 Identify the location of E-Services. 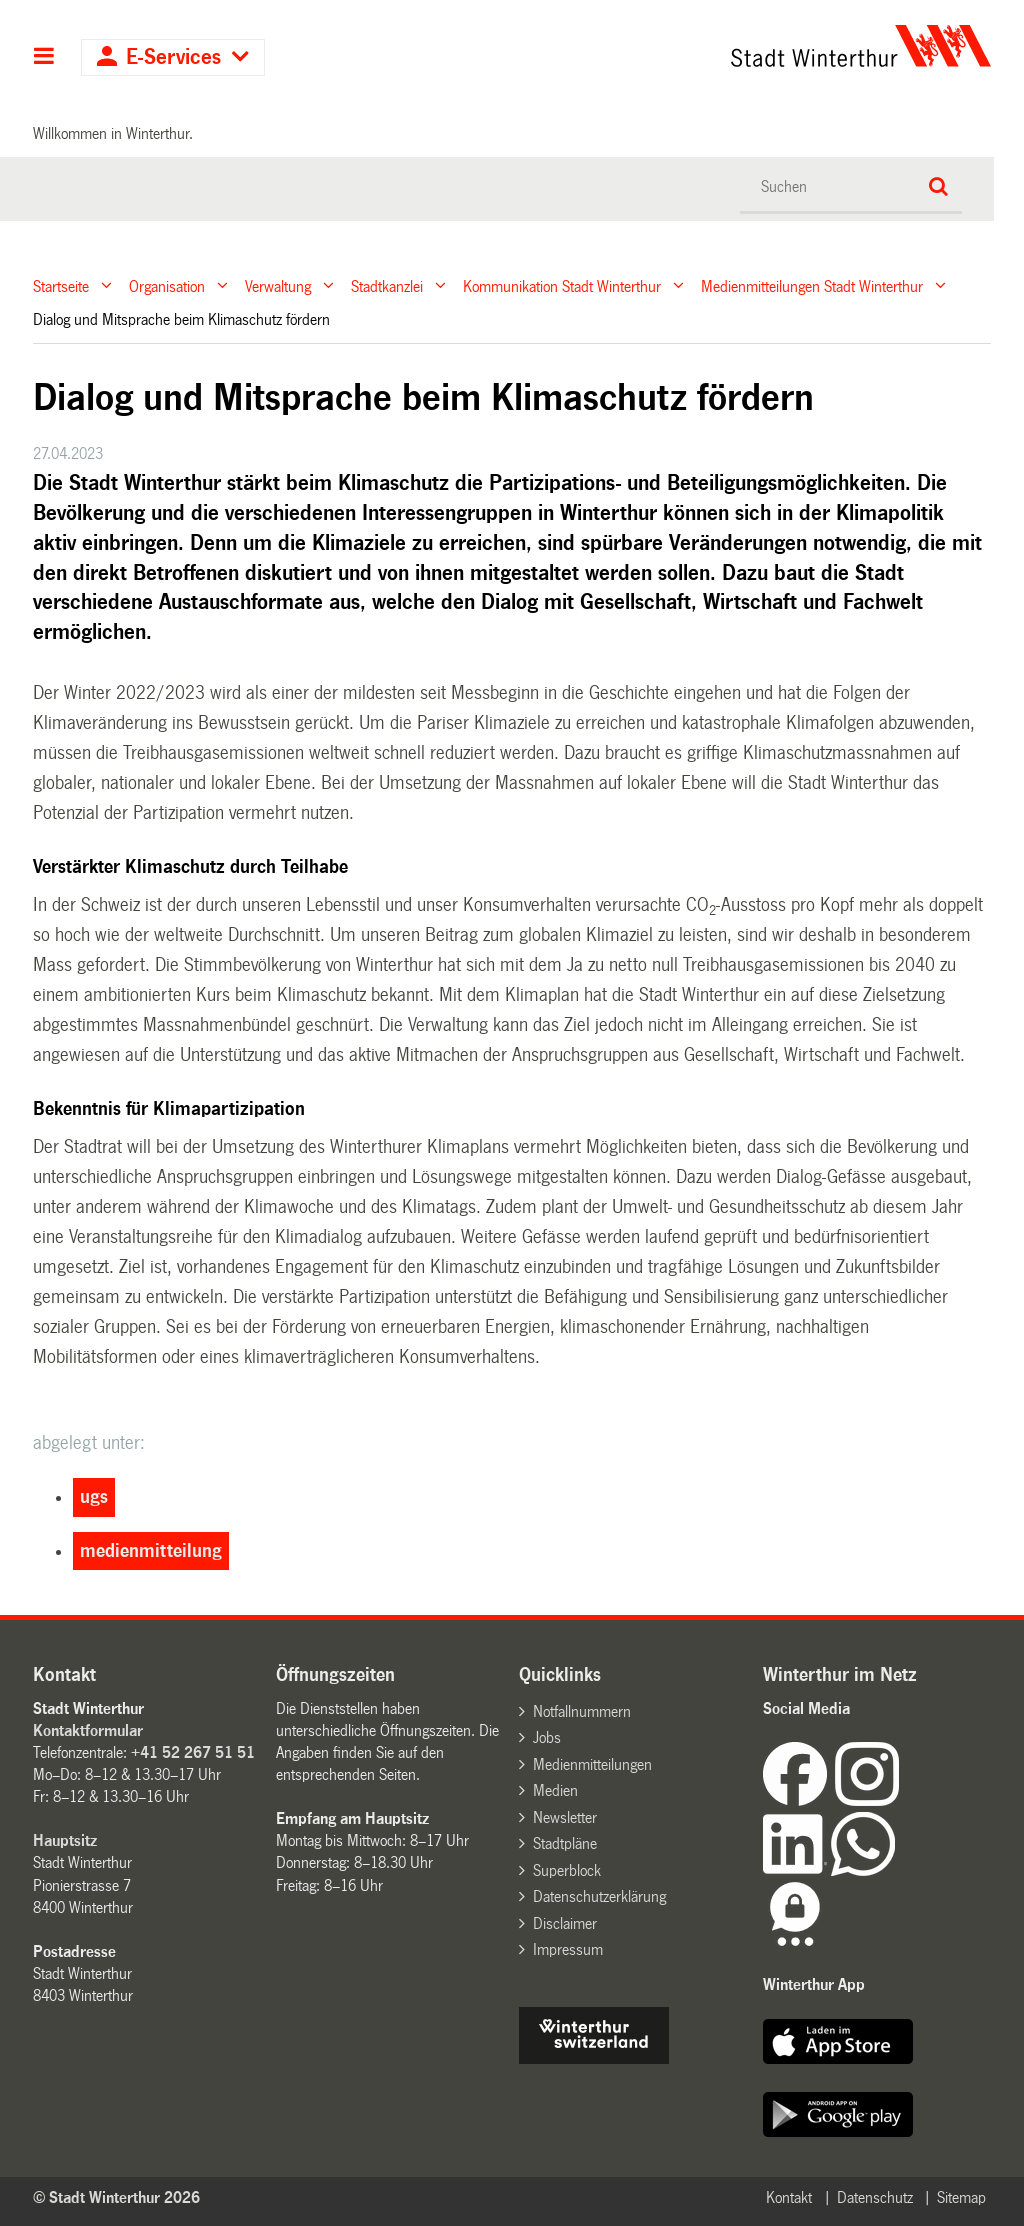
(173, 57).